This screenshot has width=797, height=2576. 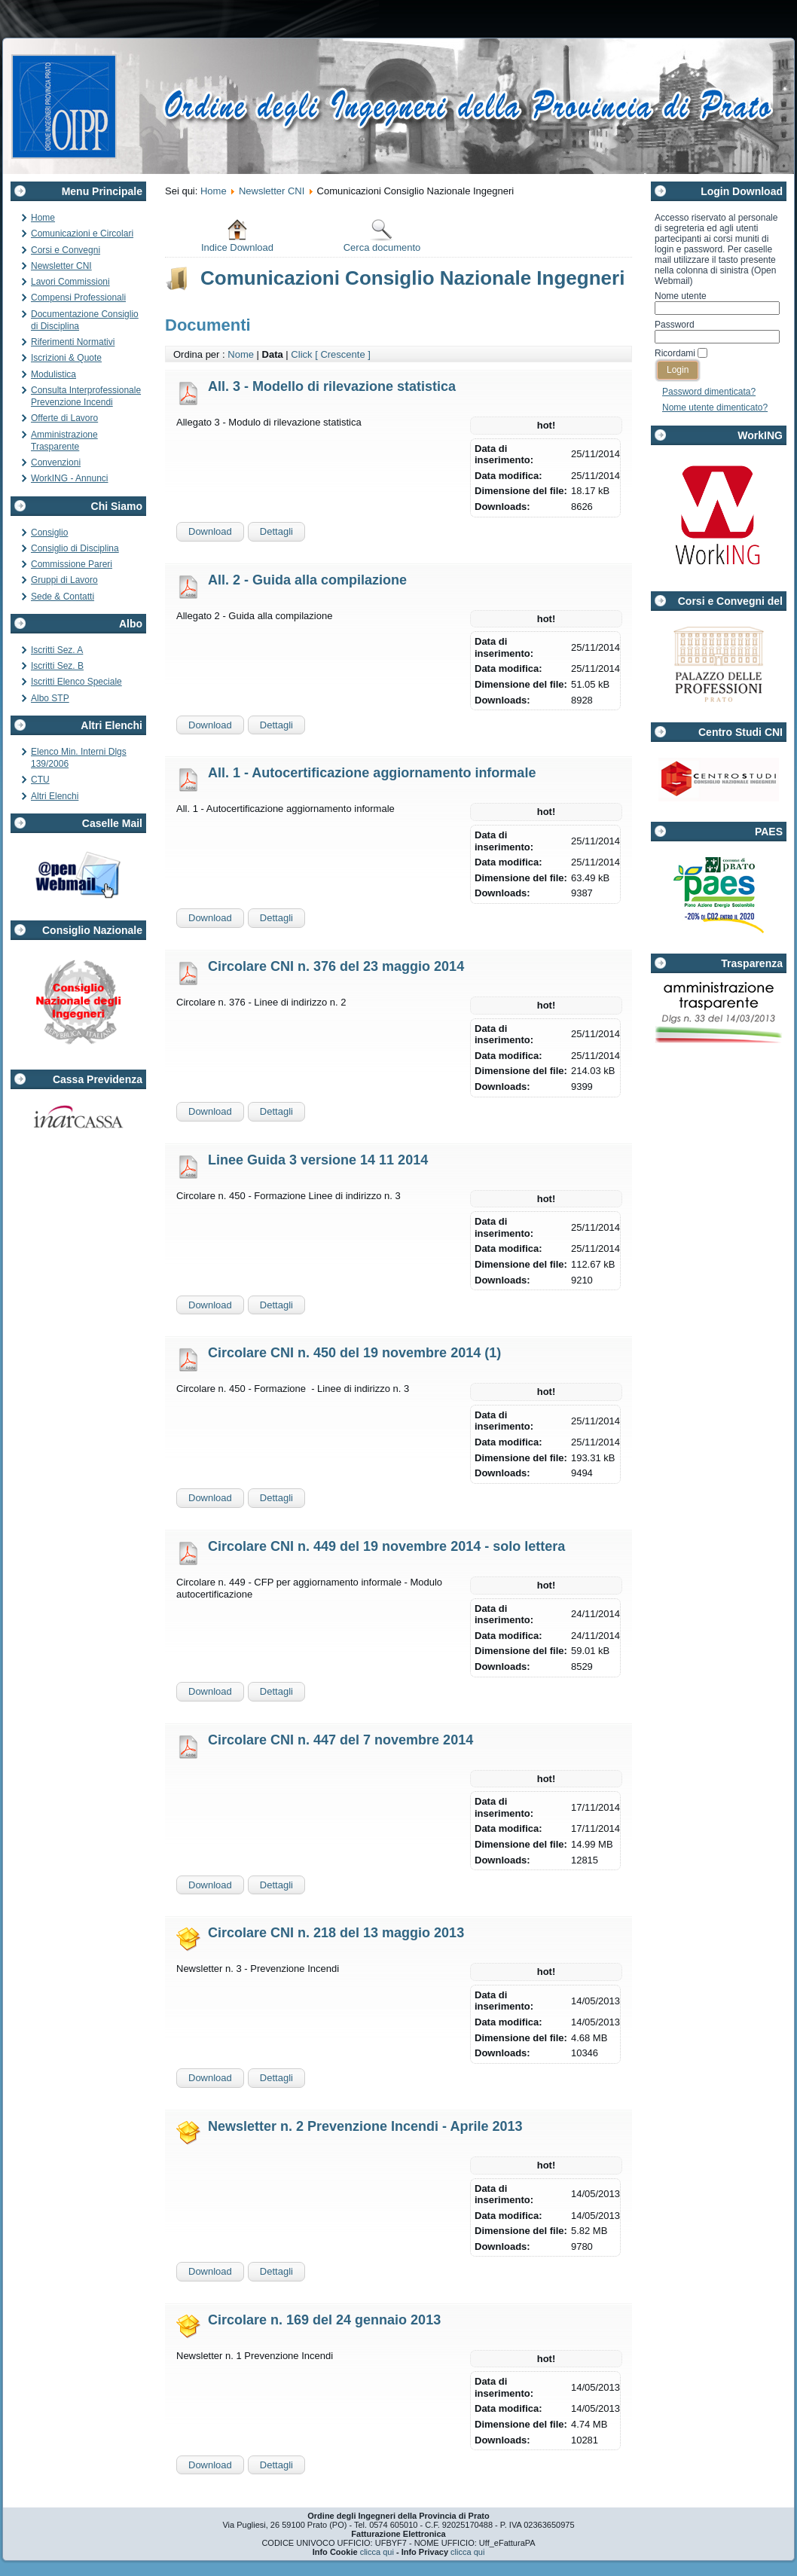 What do you see at coordinates (709, 391) in the screenshot?
I see `Password dimenticata?` at bounding box center [709, 391].